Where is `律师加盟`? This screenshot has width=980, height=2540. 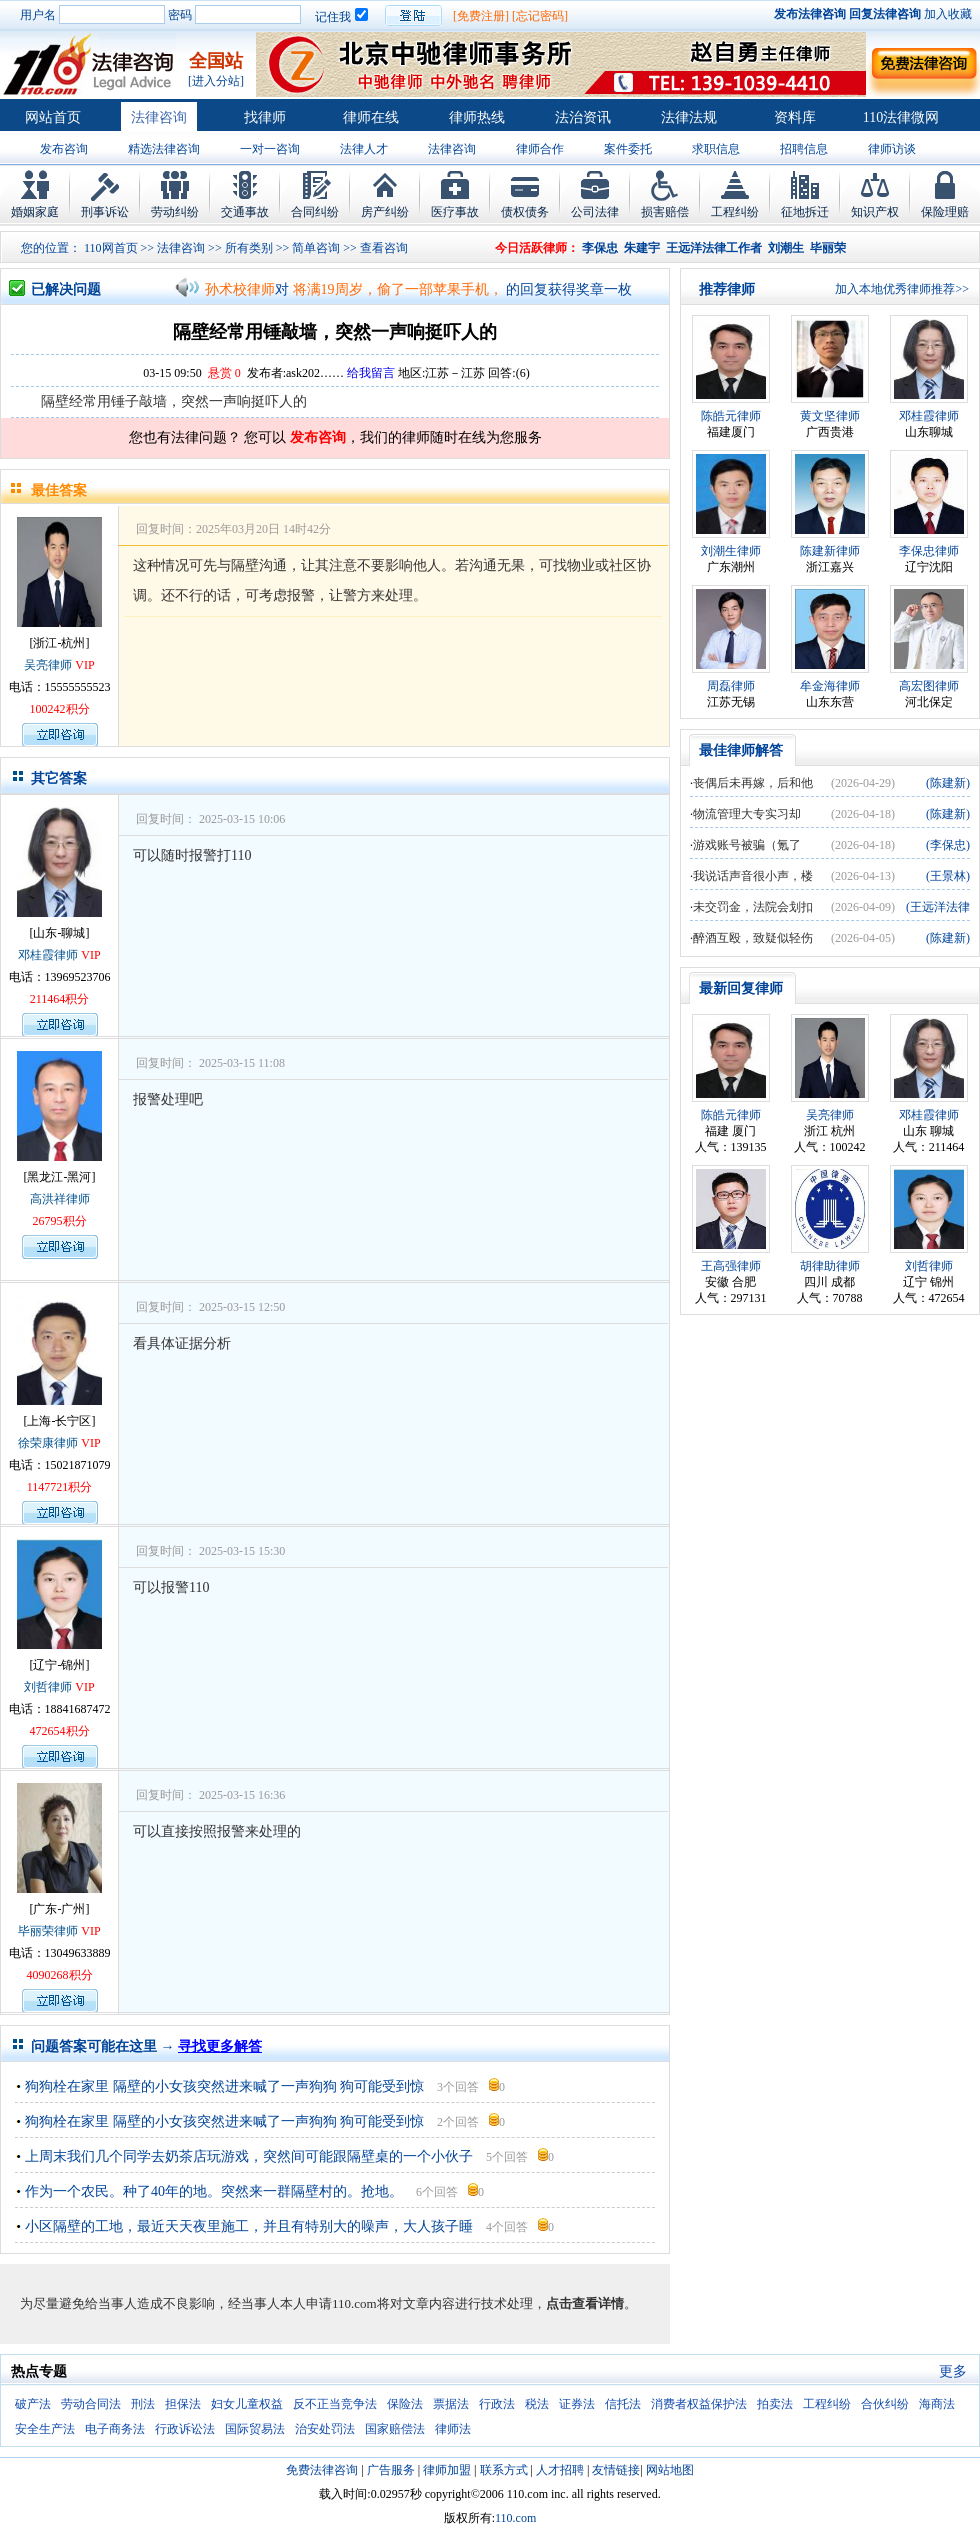 律师加盟 is located at coordinates (447, 2470).